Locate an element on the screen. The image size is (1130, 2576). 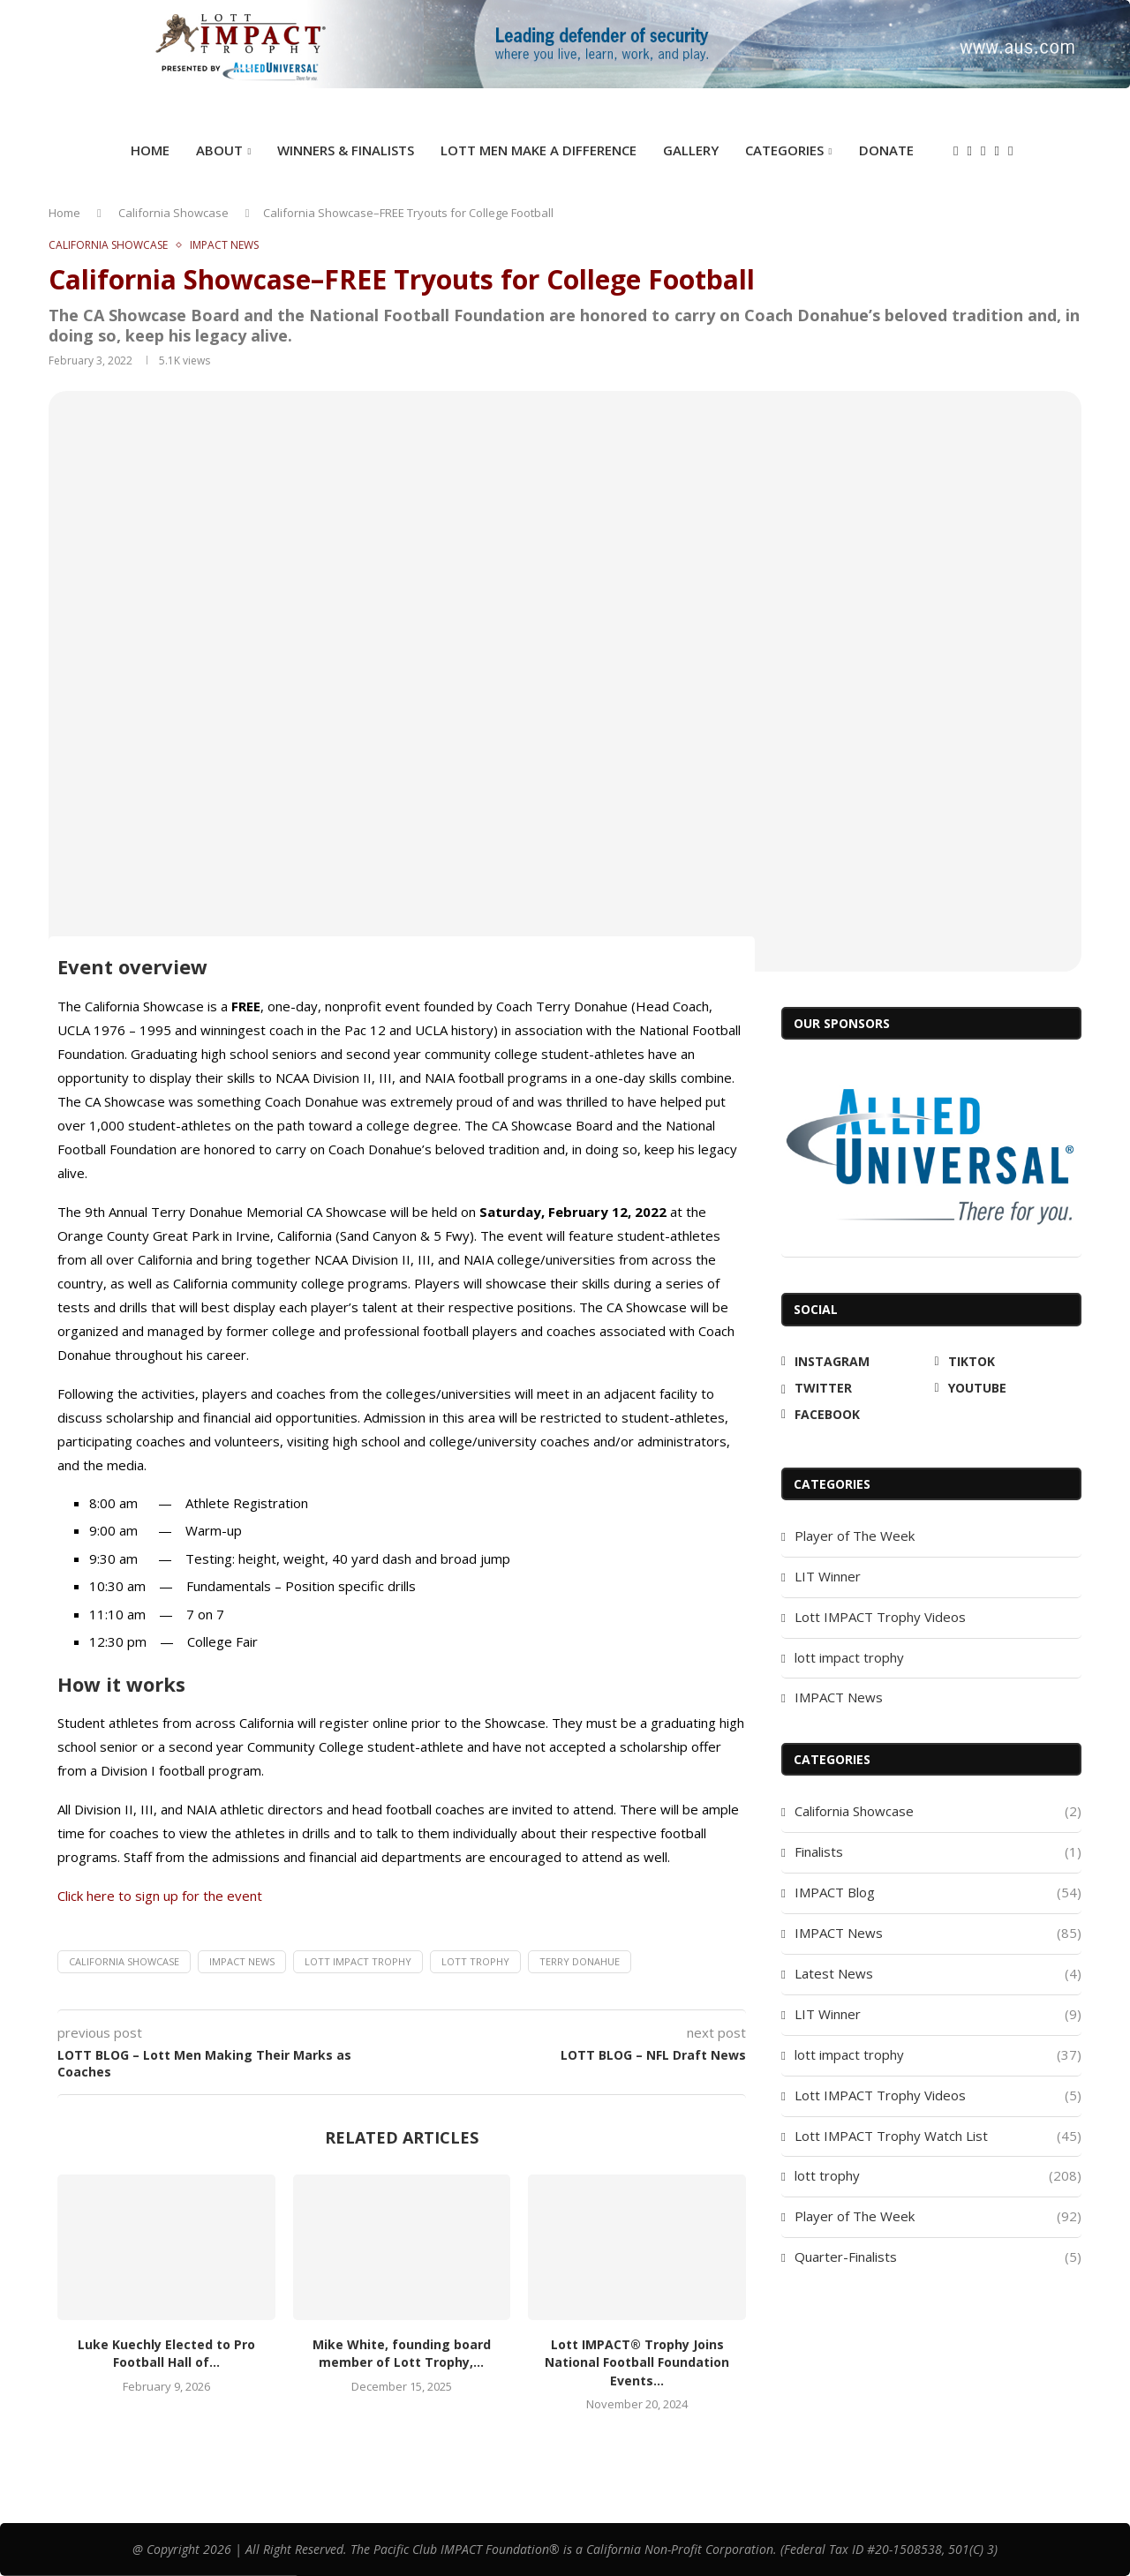
Finalists is located at coordinates (938, 1852).